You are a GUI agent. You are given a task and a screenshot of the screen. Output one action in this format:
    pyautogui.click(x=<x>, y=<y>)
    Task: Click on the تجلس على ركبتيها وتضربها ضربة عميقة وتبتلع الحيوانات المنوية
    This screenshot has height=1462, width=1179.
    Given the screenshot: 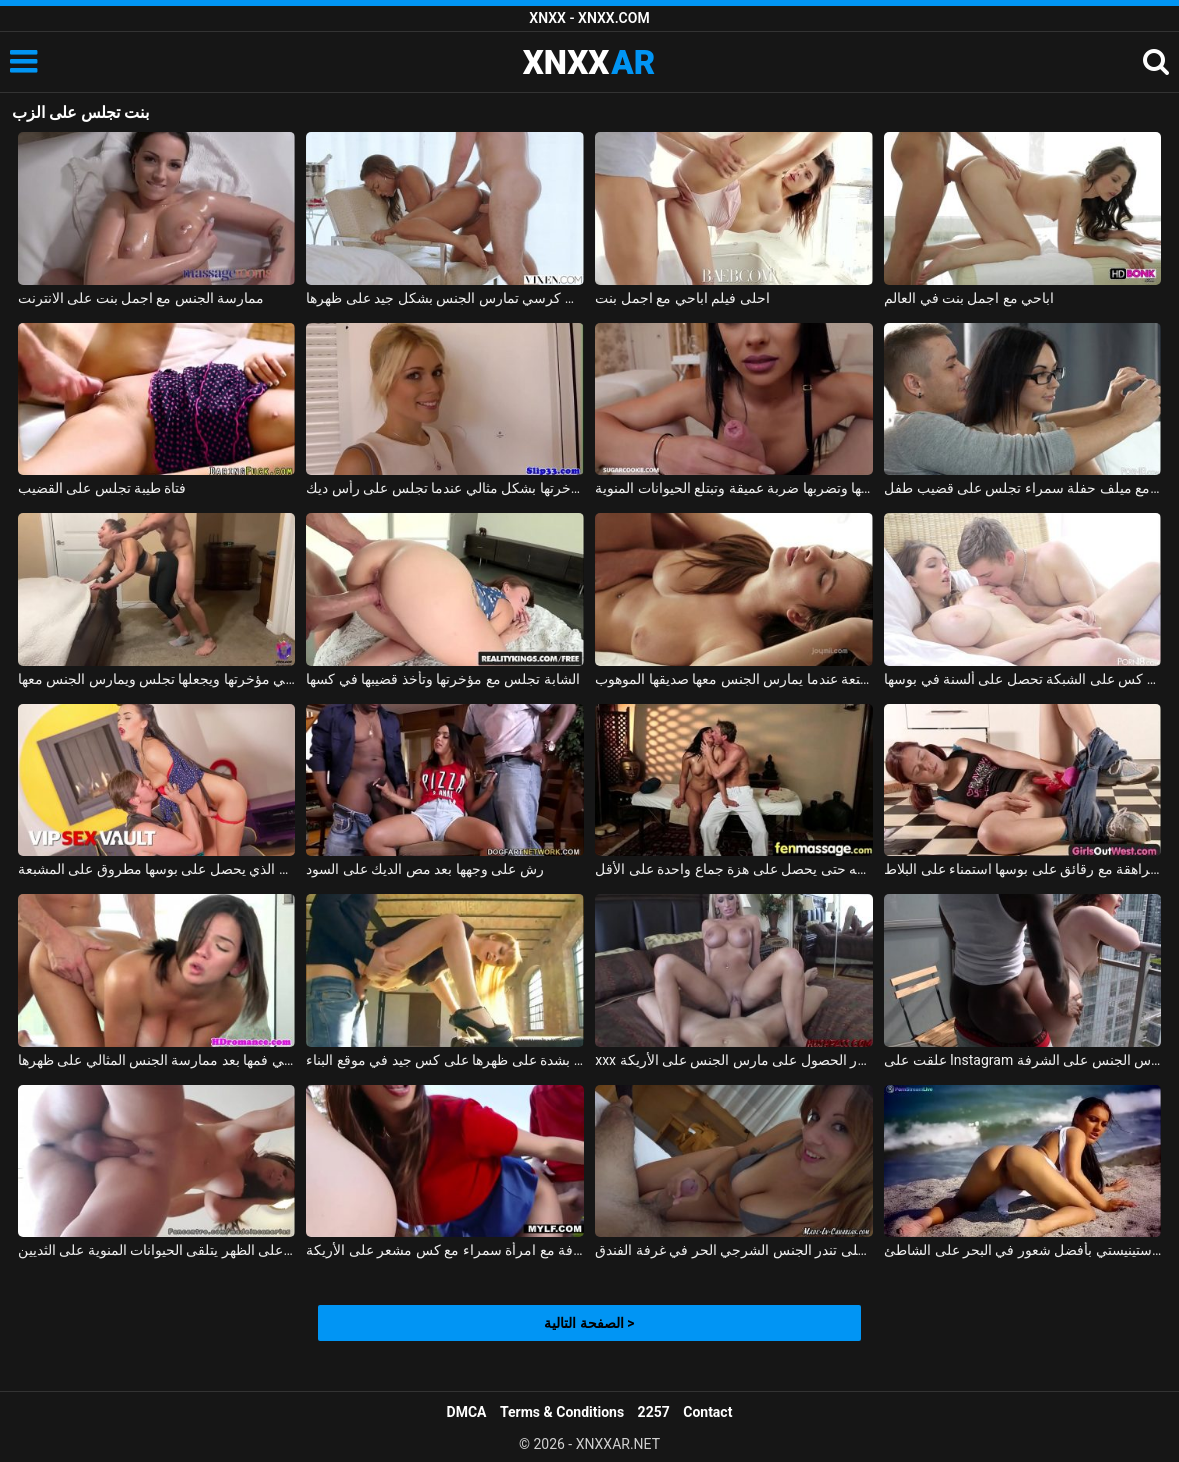 What is the action you would take?
    pyautogui.click(x=733, y=488)
    